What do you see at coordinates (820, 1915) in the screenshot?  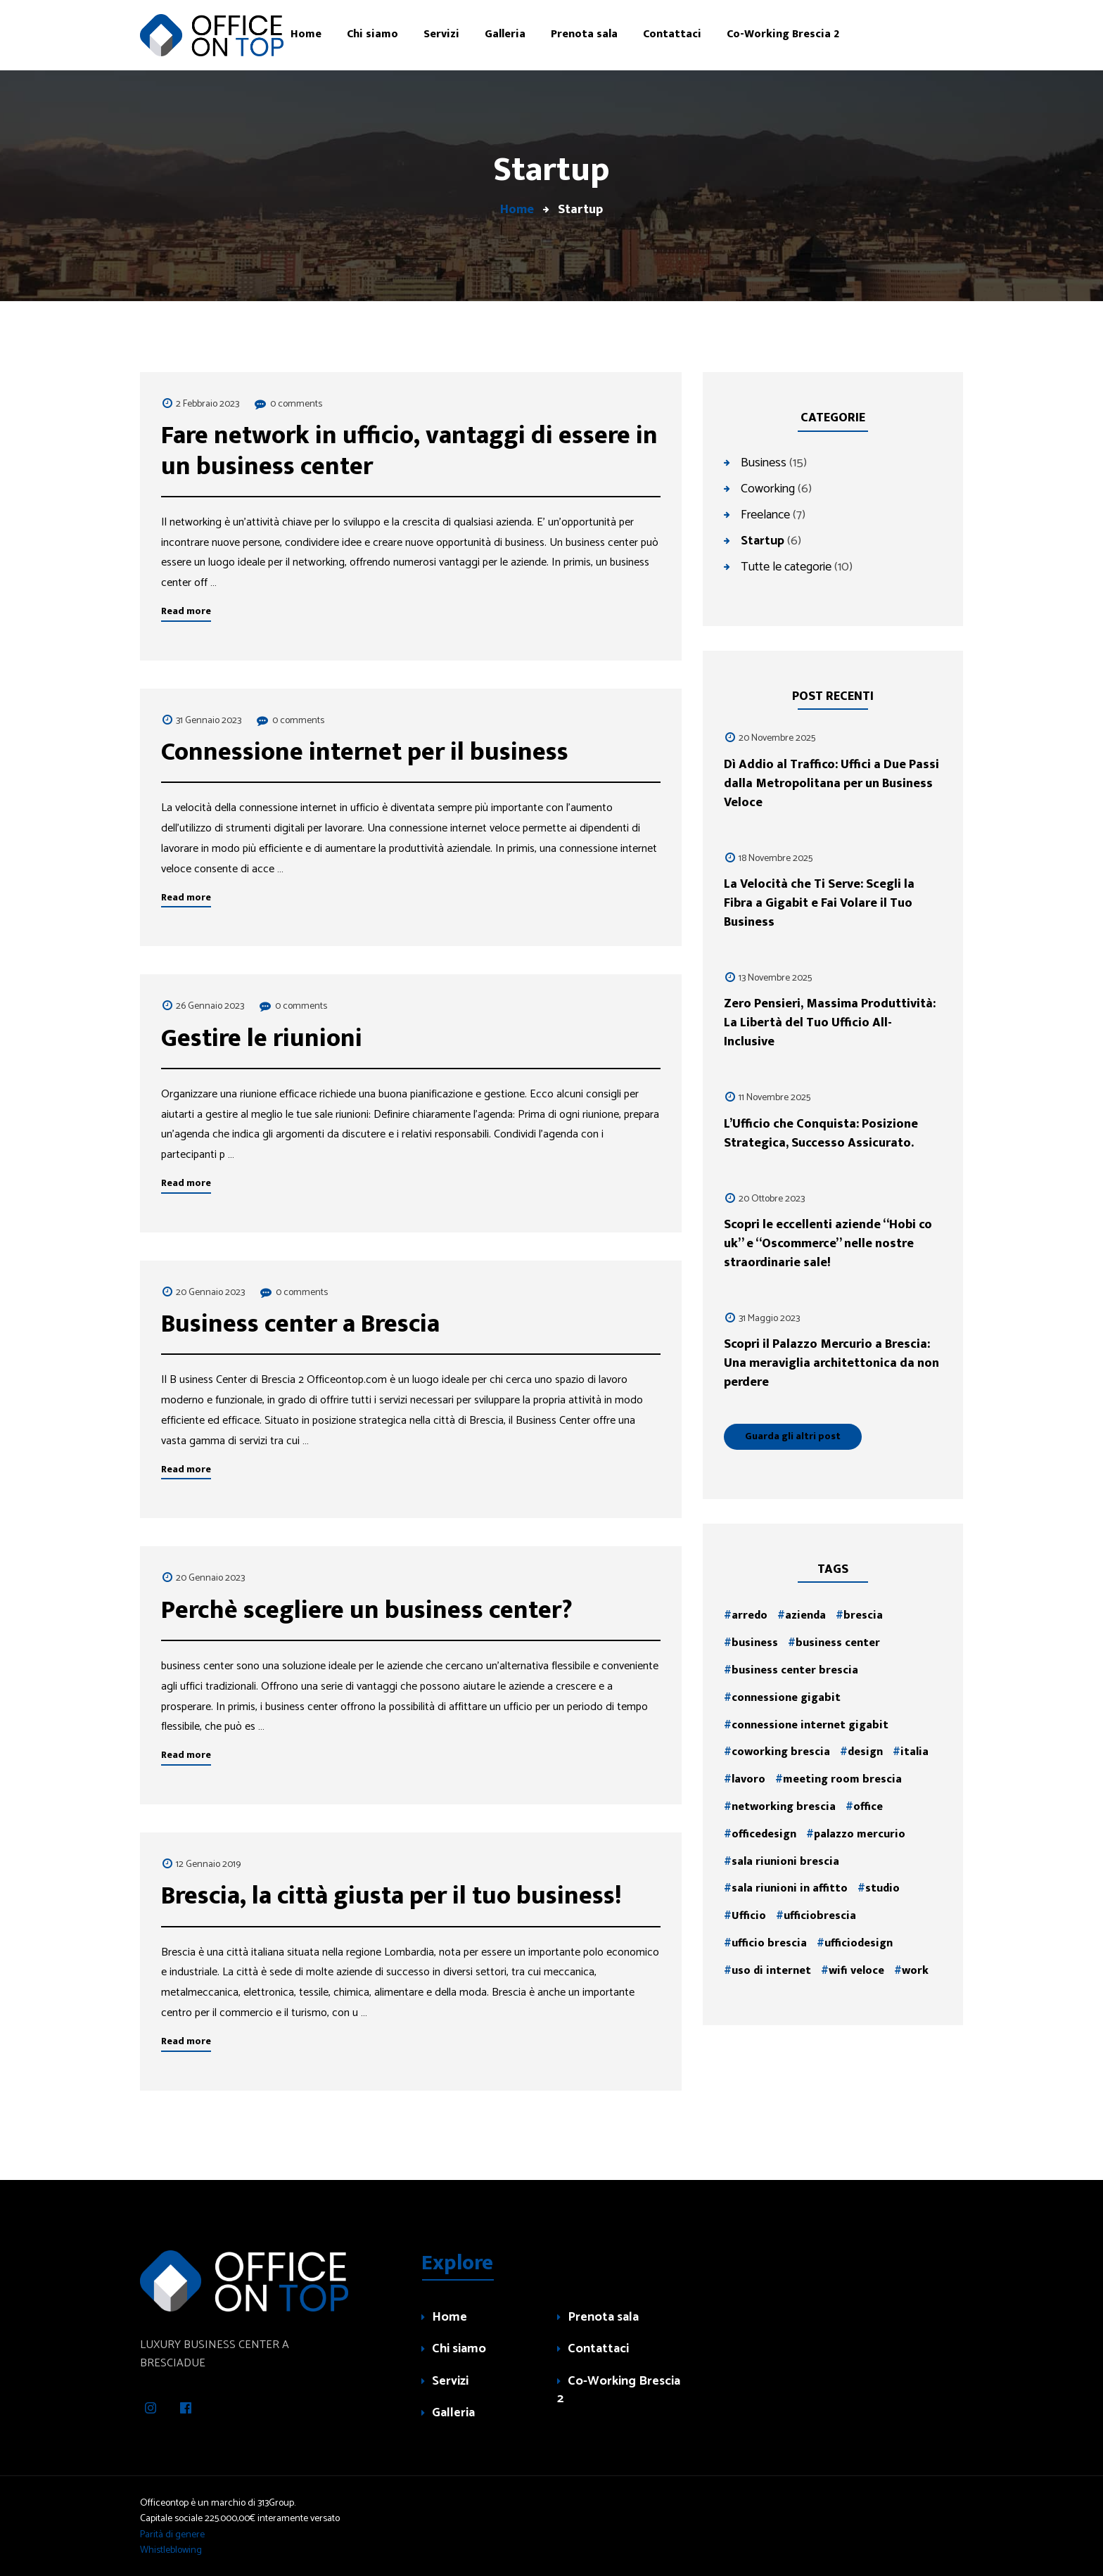 I see `ufficiobrescia [ufficiobrescia (2 elementi)]` at bounding box center [820, 1915].